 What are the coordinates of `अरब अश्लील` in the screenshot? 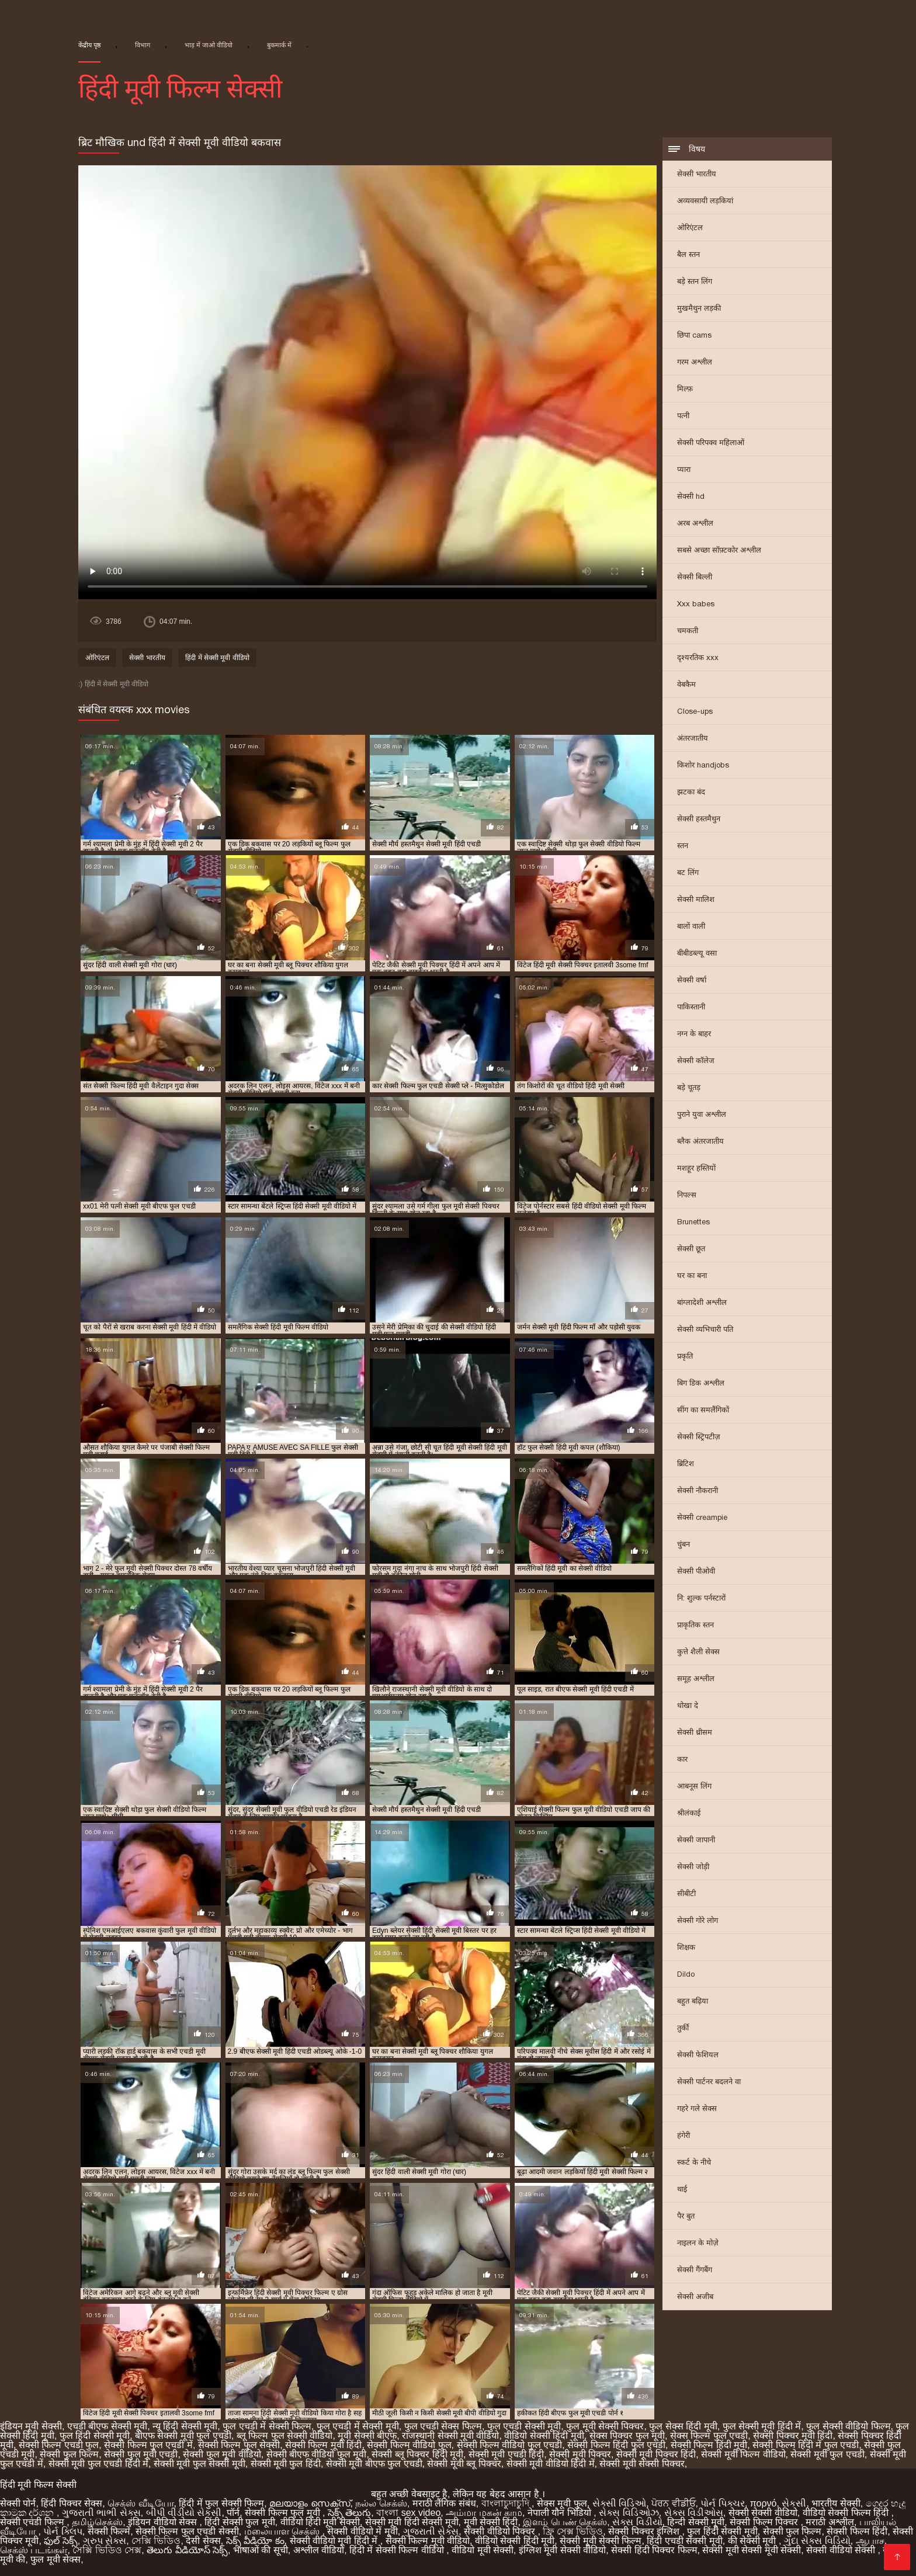 It's located at (695, 523).